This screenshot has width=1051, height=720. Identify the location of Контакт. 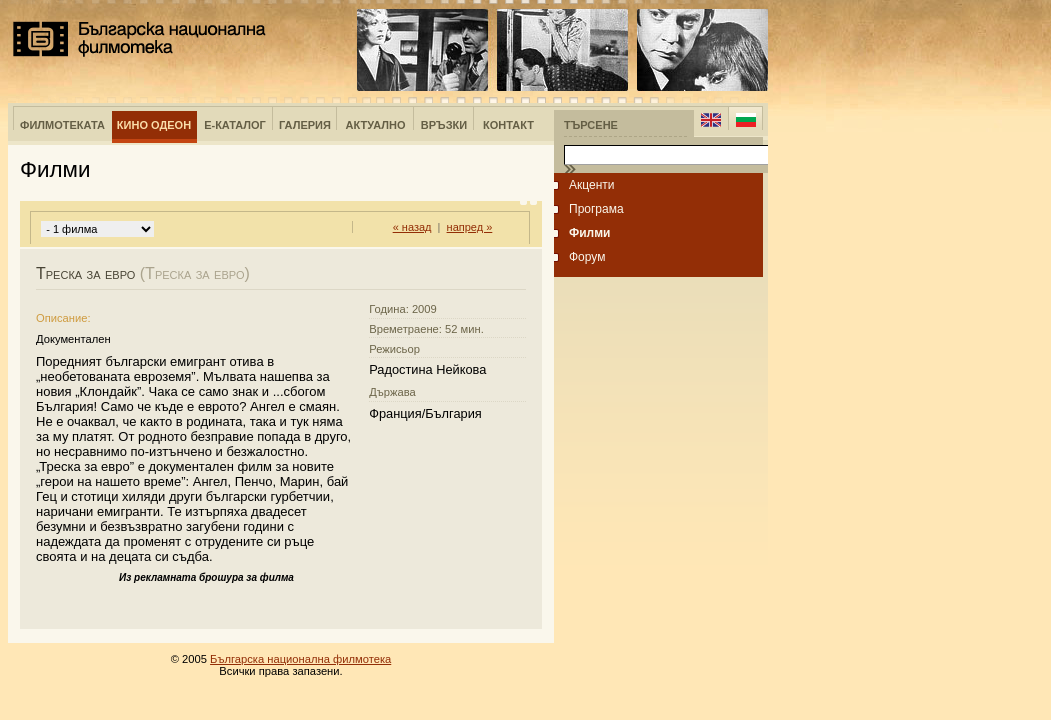
(508, 125).